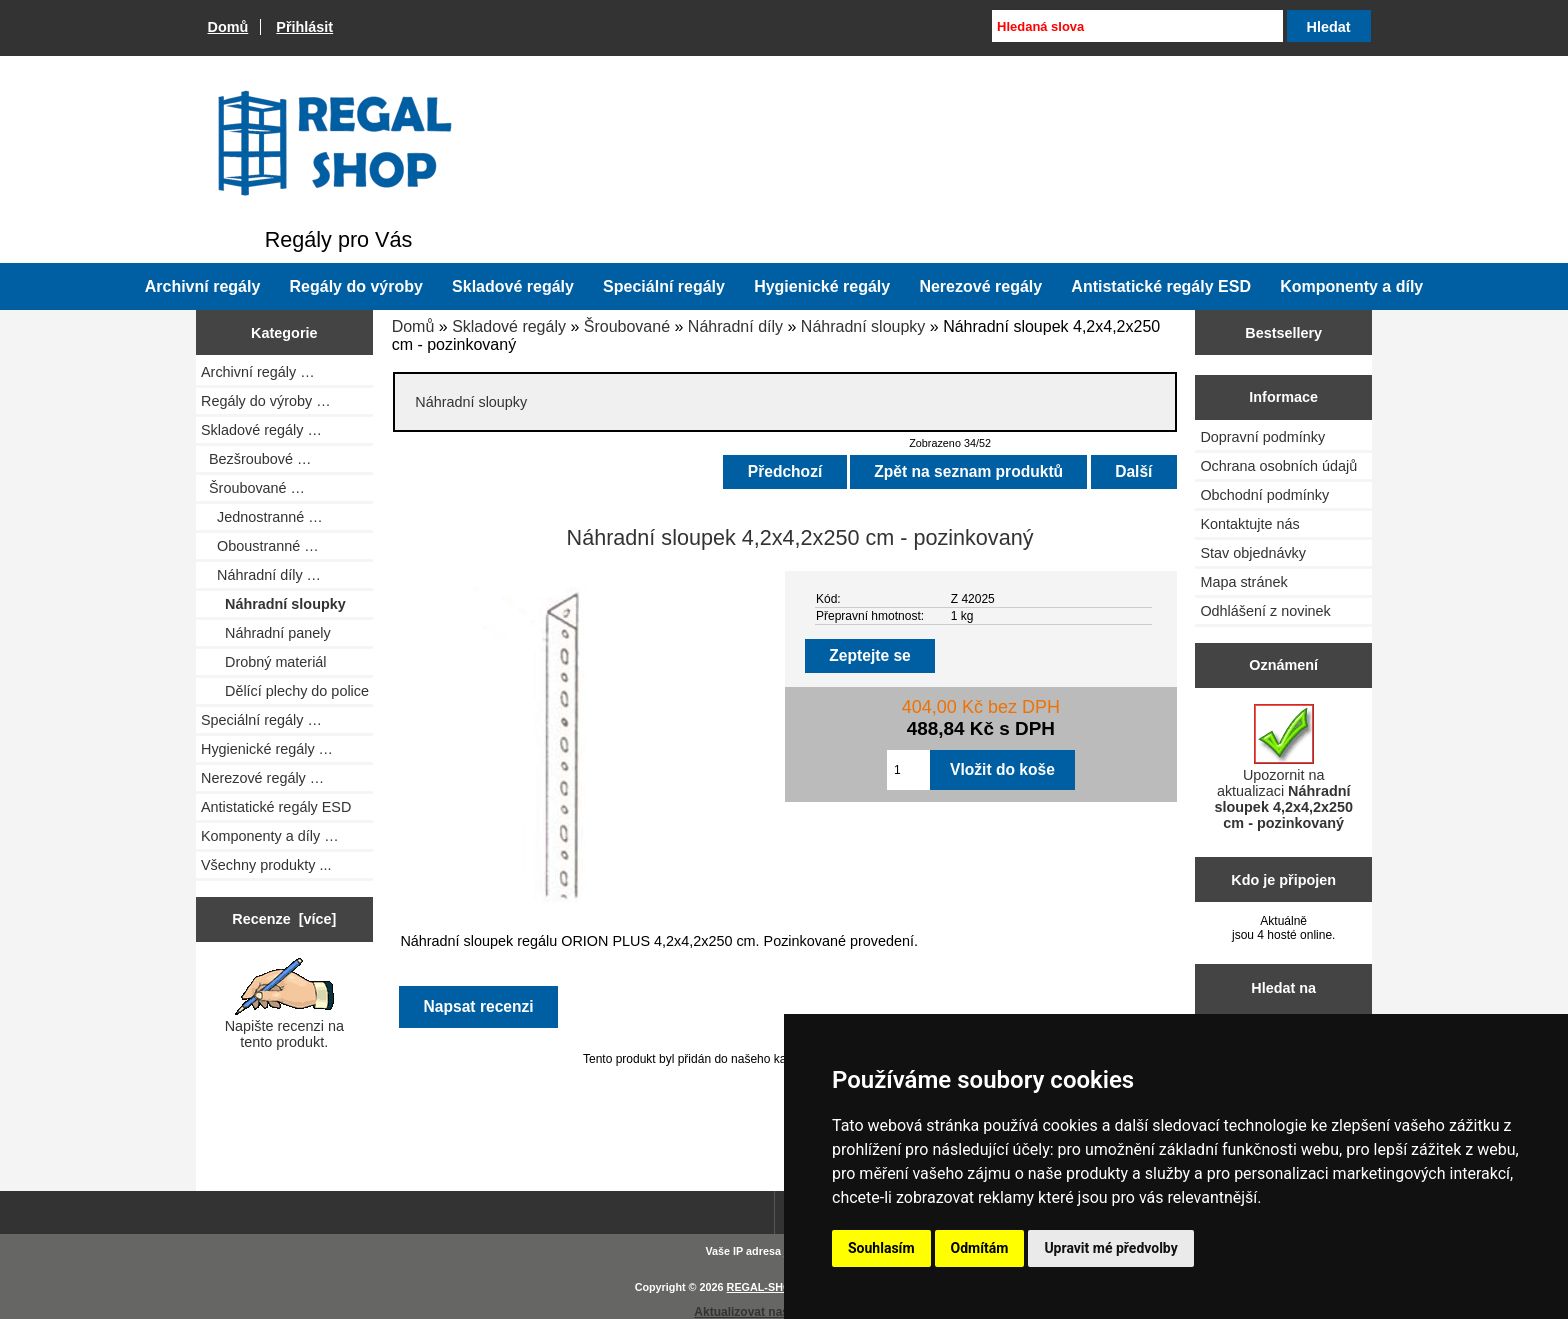  What do you see at coordinates (260, 546) in the screenshot?
I see `Oboustranné …` at bounding box center [260, 546].